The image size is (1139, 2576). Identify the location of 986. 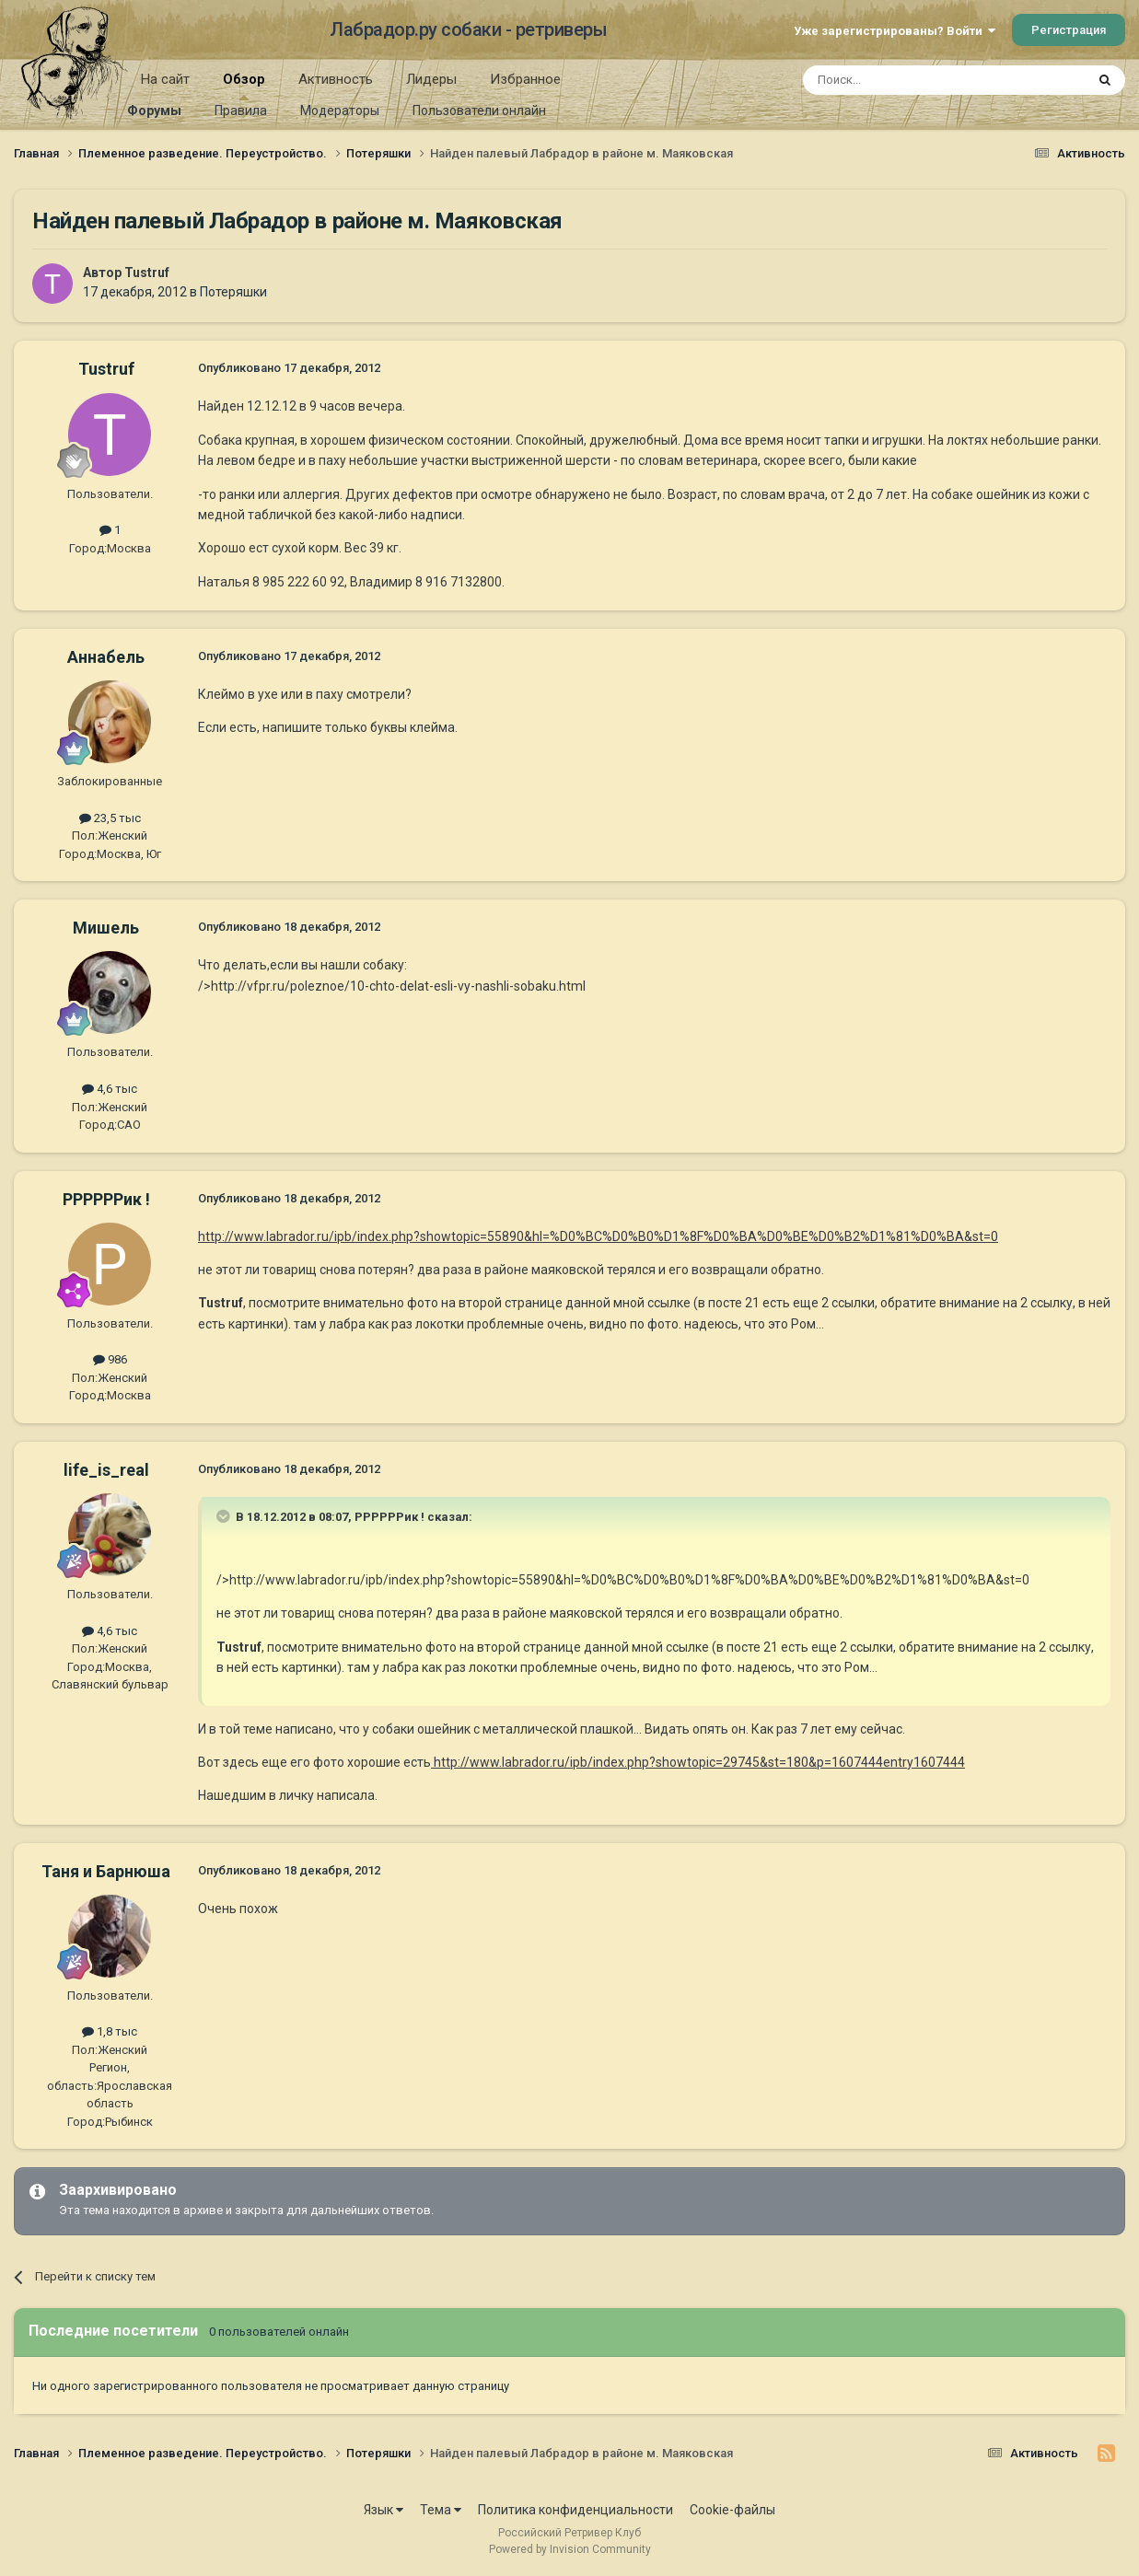
(110, 1359).